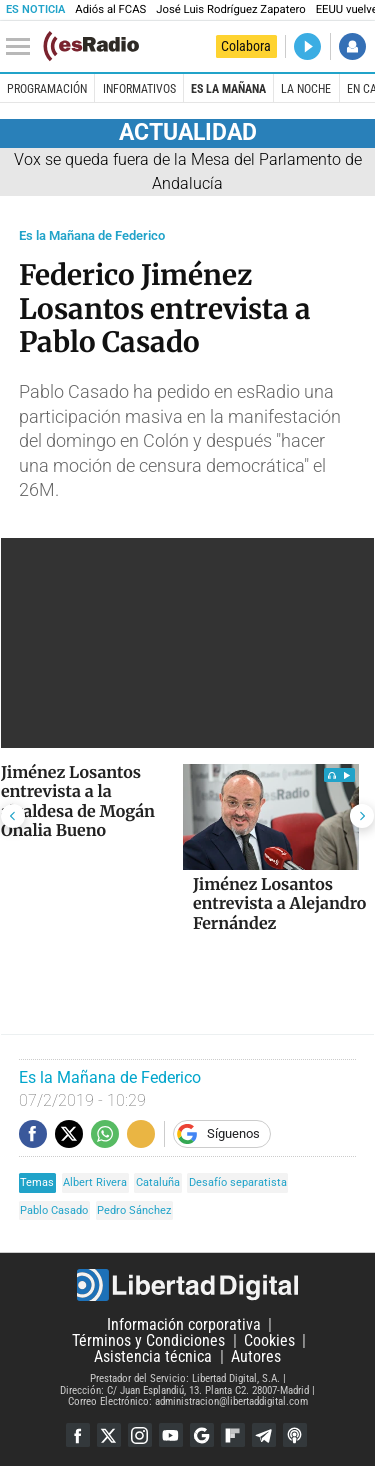 The height and width of the screenshot is (1466, 375). What do you see at coordinates (109, 1435) in the screenshot?
I see `Twitter` at bounding box center [109, 1435].